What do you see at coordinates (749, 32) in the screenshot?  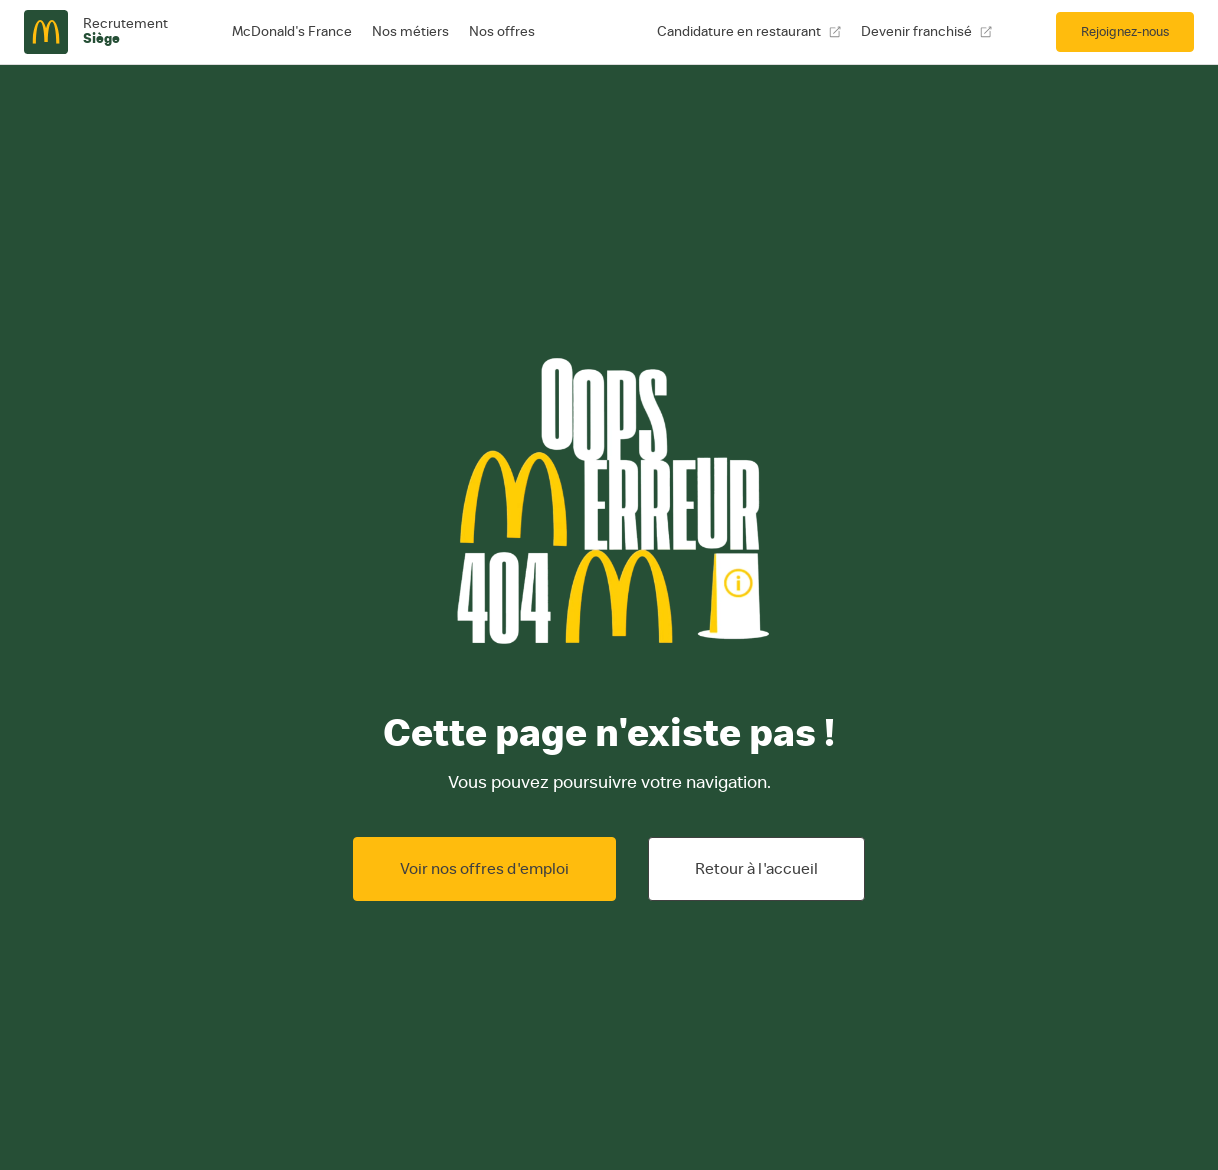 I see `Candidature en restaurant [Candidature en restaurant, ouvre une nouvelle fenêtre]` at bounding box center [749, 32].